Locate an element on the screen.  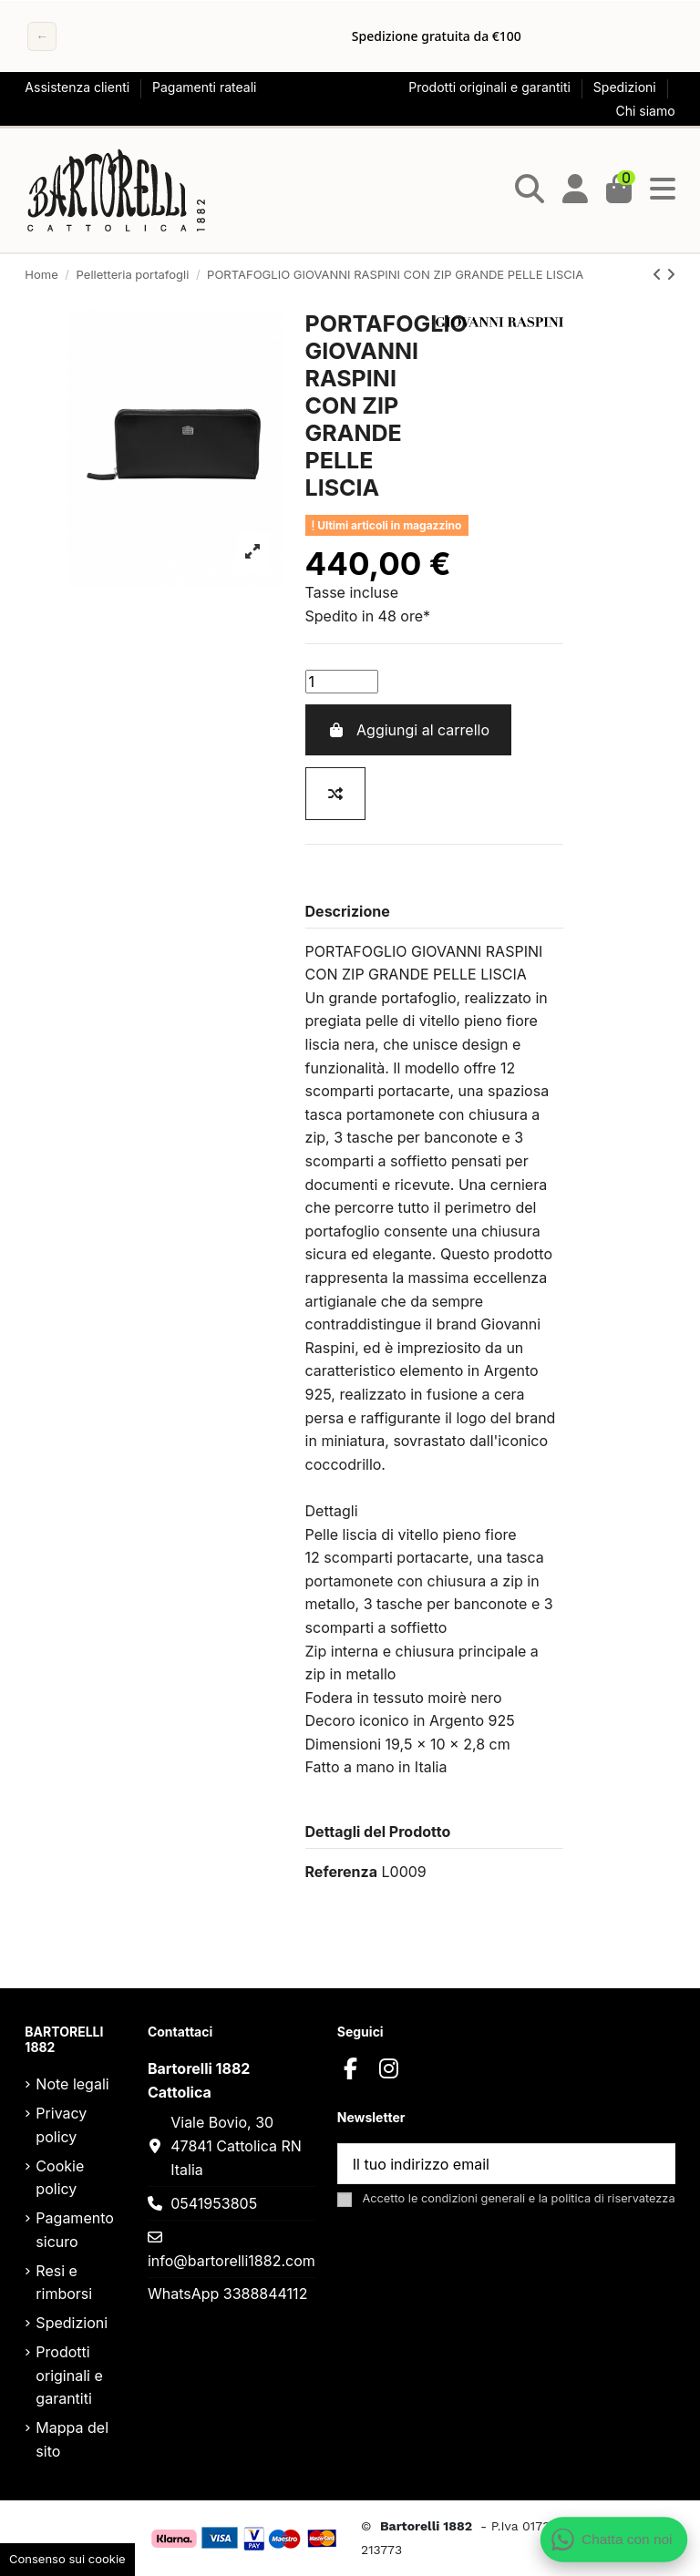
0541953805 is located at coordinates (213, 2203).